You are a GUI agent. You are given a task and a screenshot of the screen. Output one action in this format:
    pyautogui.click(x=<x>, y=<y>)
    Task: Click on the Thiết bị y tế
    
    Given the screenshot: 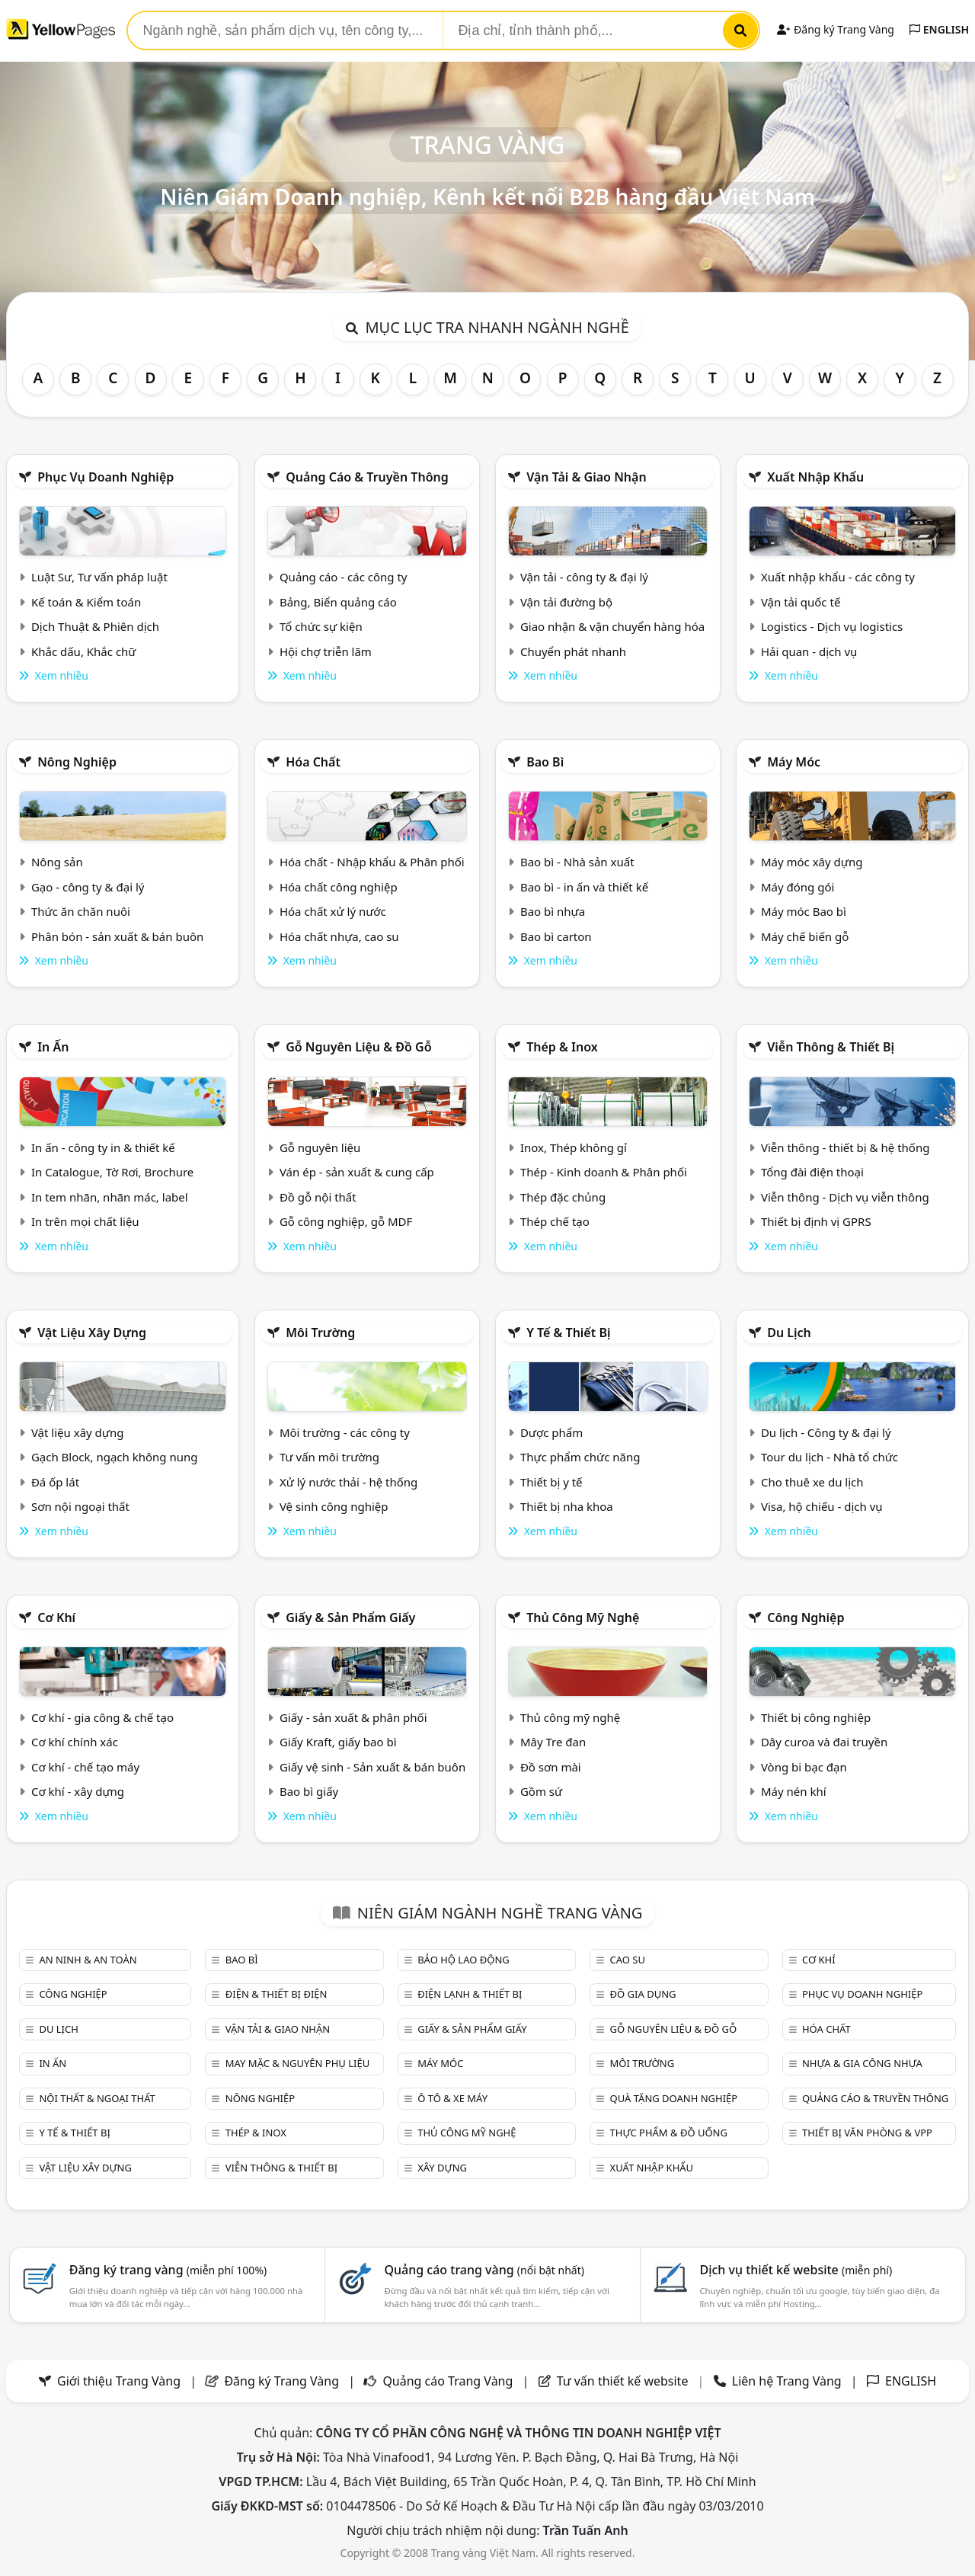 What is the action you would take?
    pyautogui.click(x=551, y=1482)
    